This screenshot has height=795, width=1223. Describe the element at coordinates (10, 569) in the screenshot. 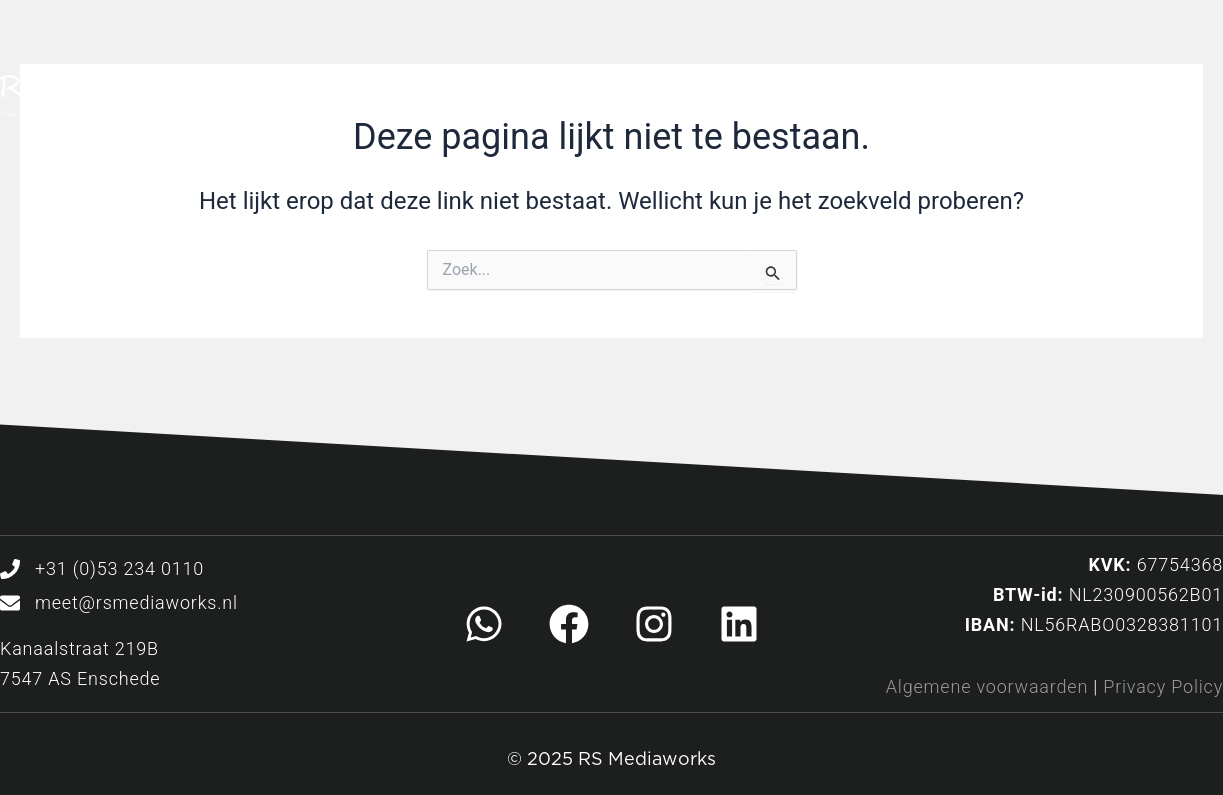

I see `[+31 (0)53 234 0110]` at that location.